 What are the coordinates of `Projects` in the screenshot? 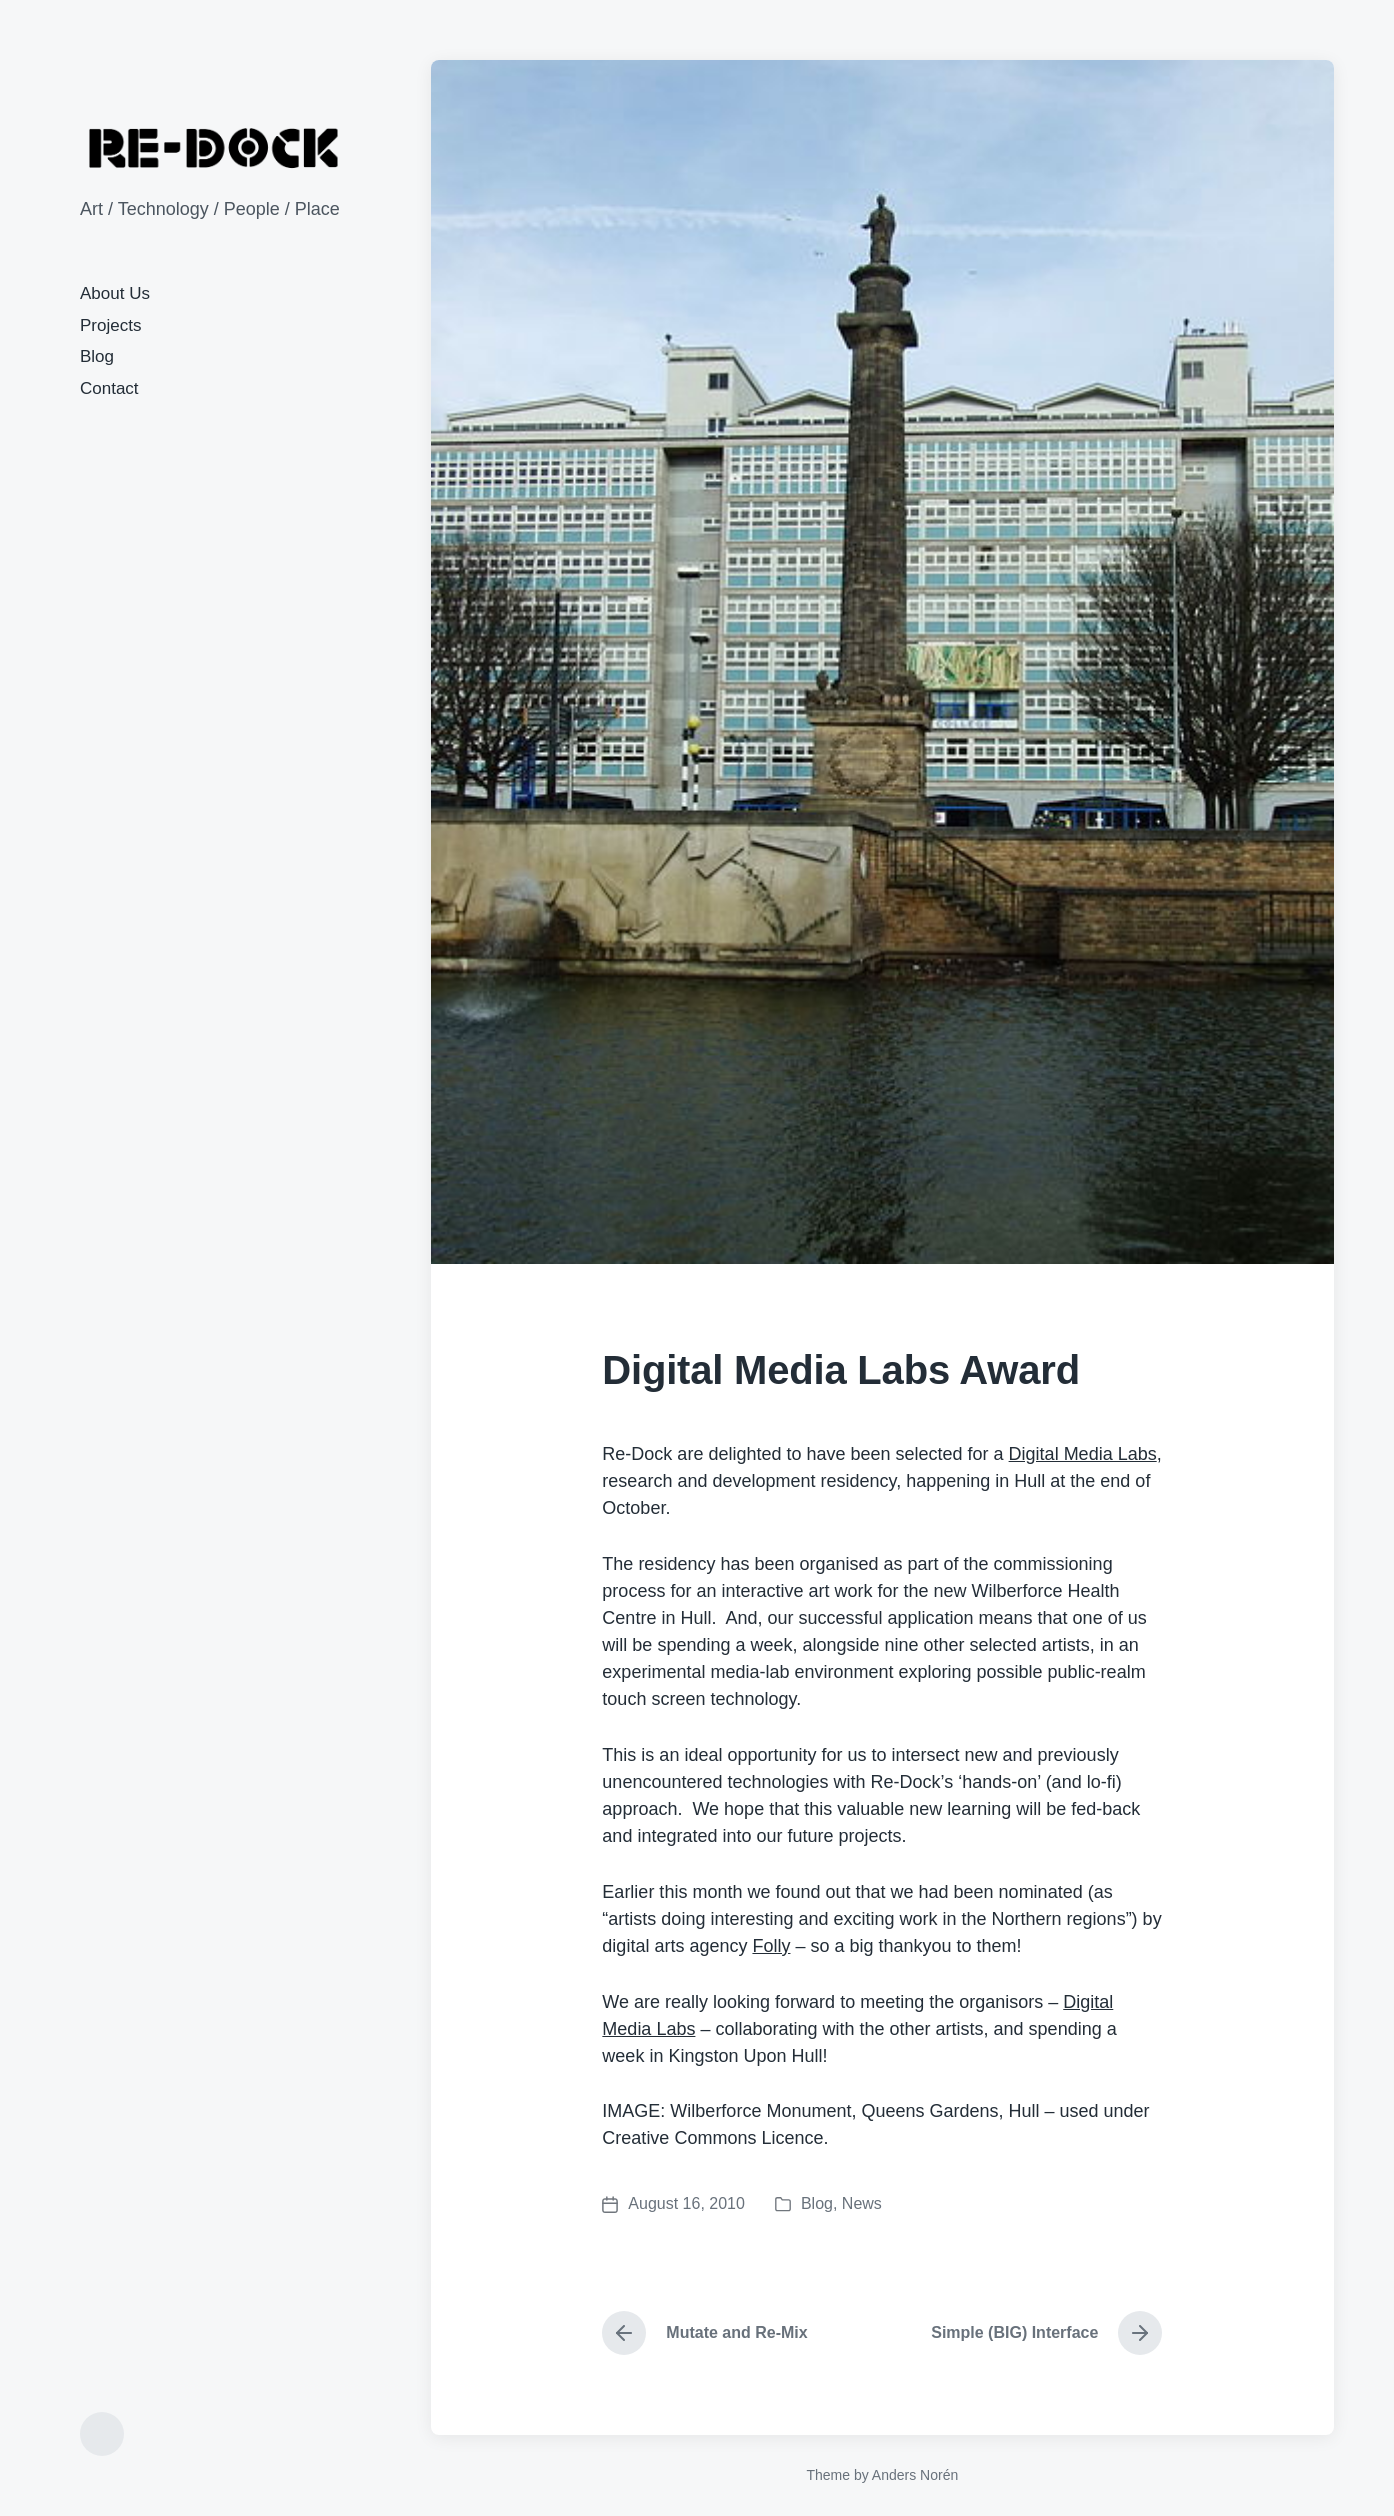 It's located at (110, 325).